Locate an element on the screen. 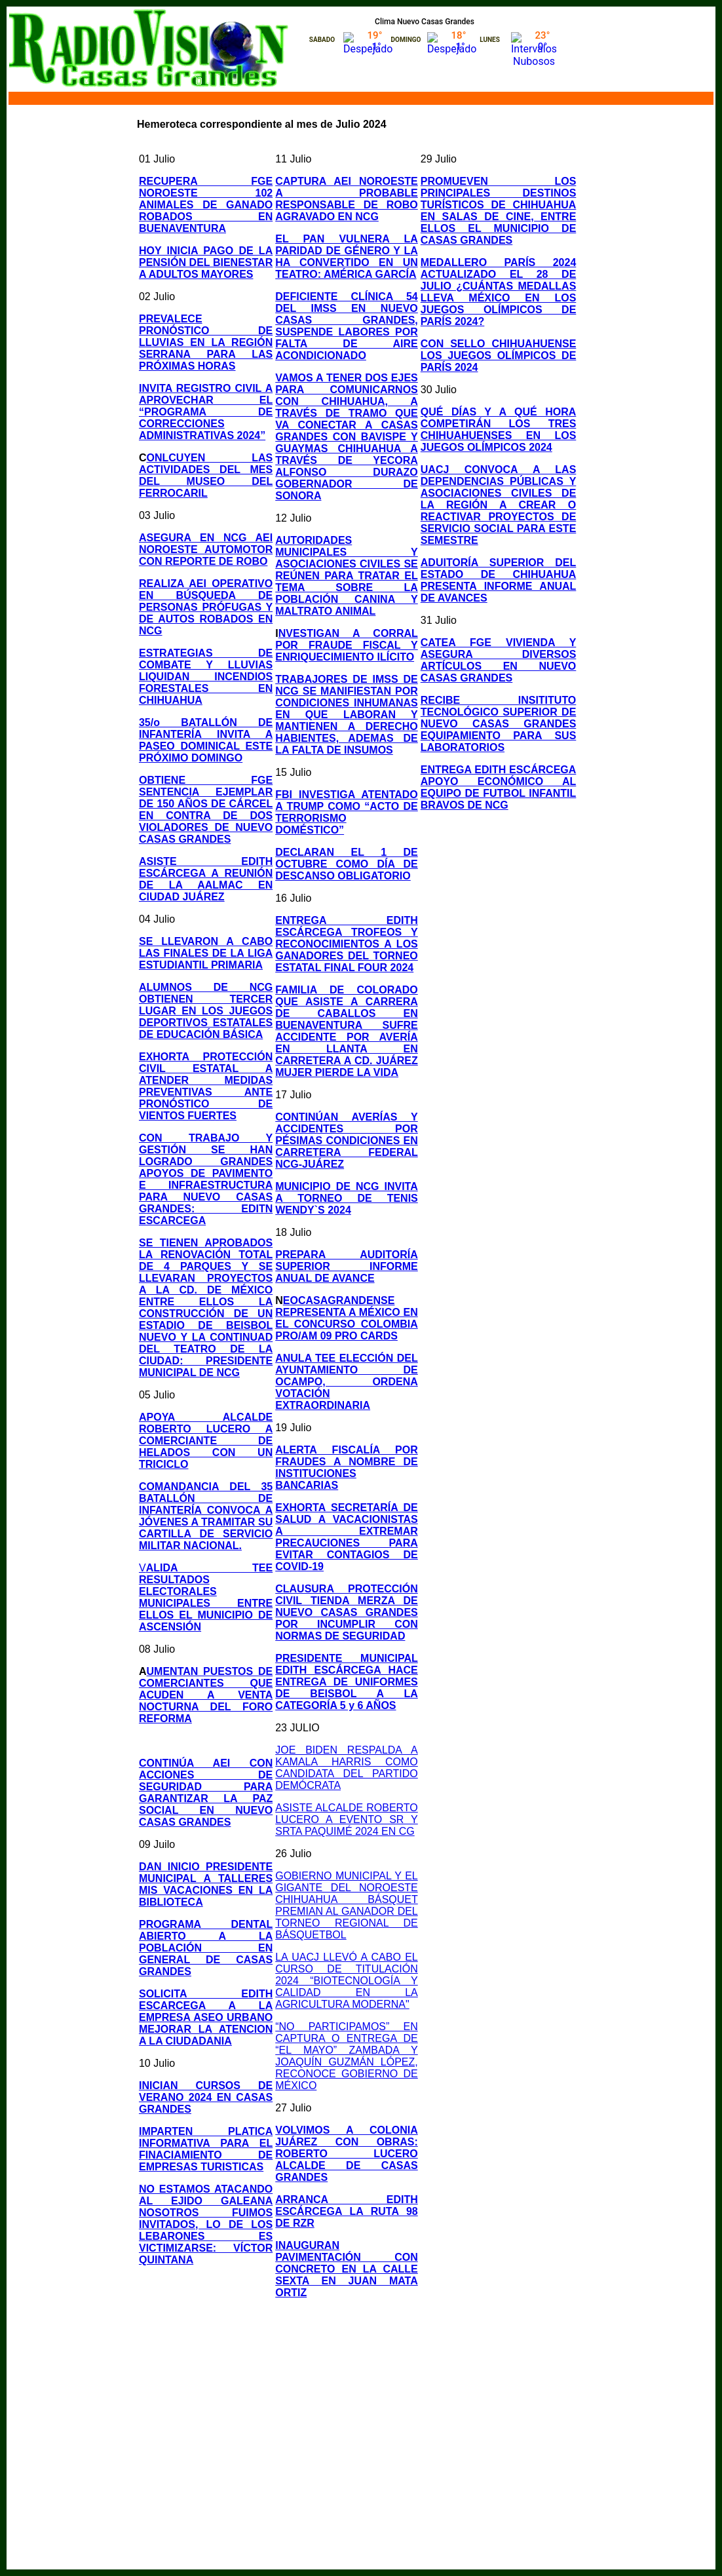 The height and width of the screenshot is (2576, 722). ENTREGA EDITH ESCÁRCEGA APOYO ECONÓMICO AL EQUIPO DE FUTBOL INFANTIL BRAVOS DE NCG is located at coordinates (499, 787).